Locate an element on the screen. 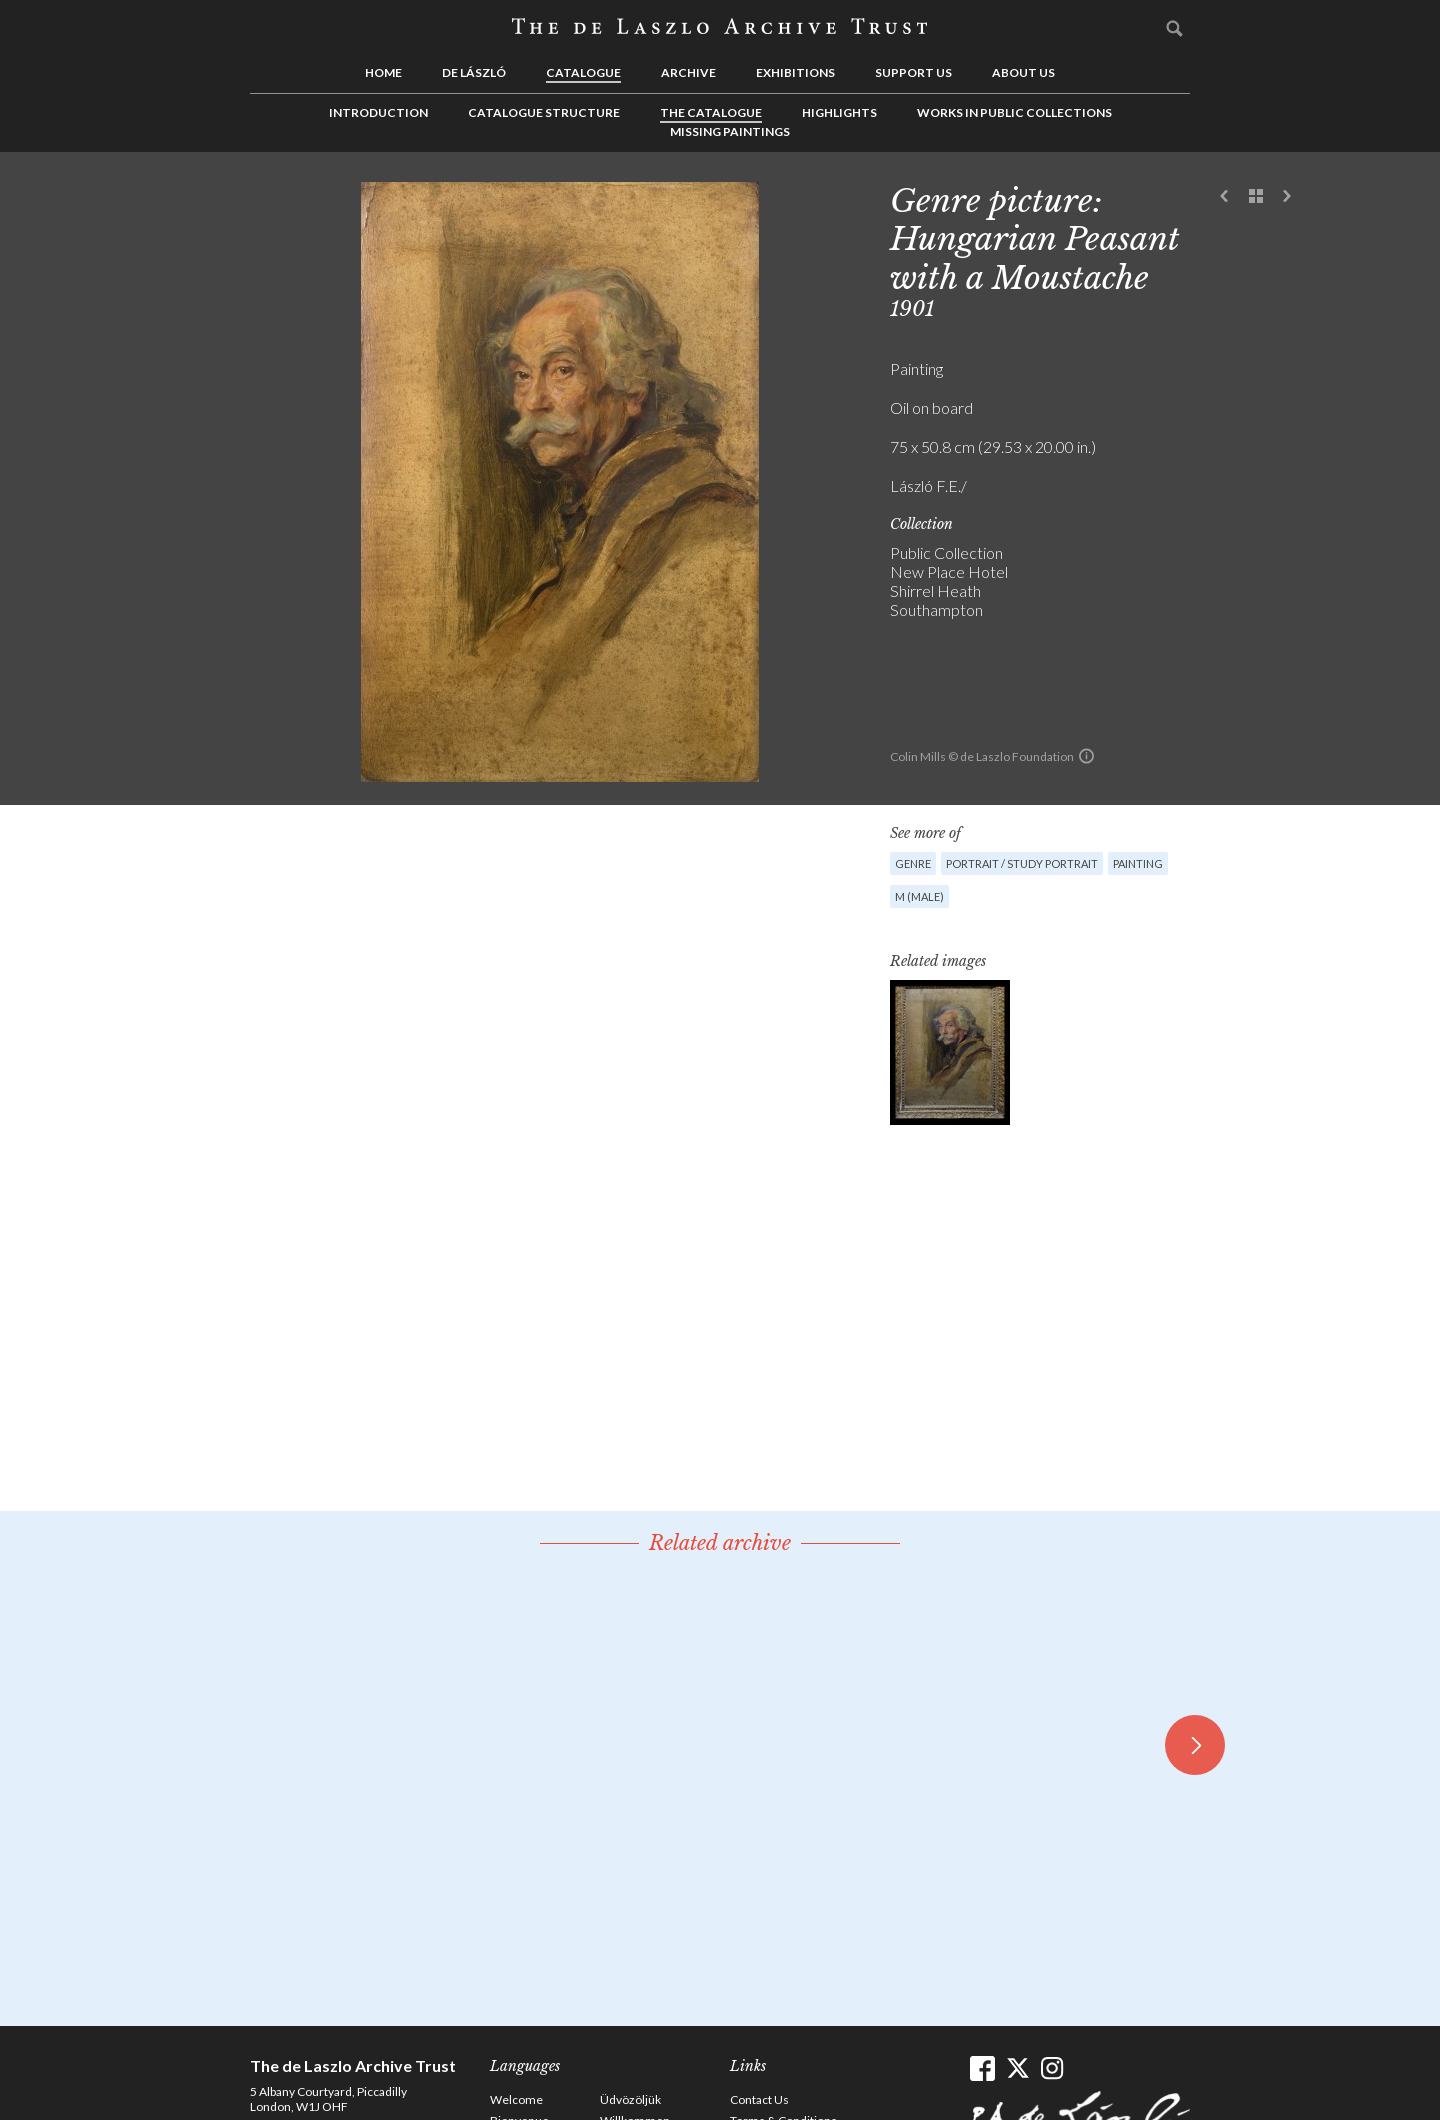 The image size is (1440, 2120). Catalogue Structure is located at coordinates (544, 112).